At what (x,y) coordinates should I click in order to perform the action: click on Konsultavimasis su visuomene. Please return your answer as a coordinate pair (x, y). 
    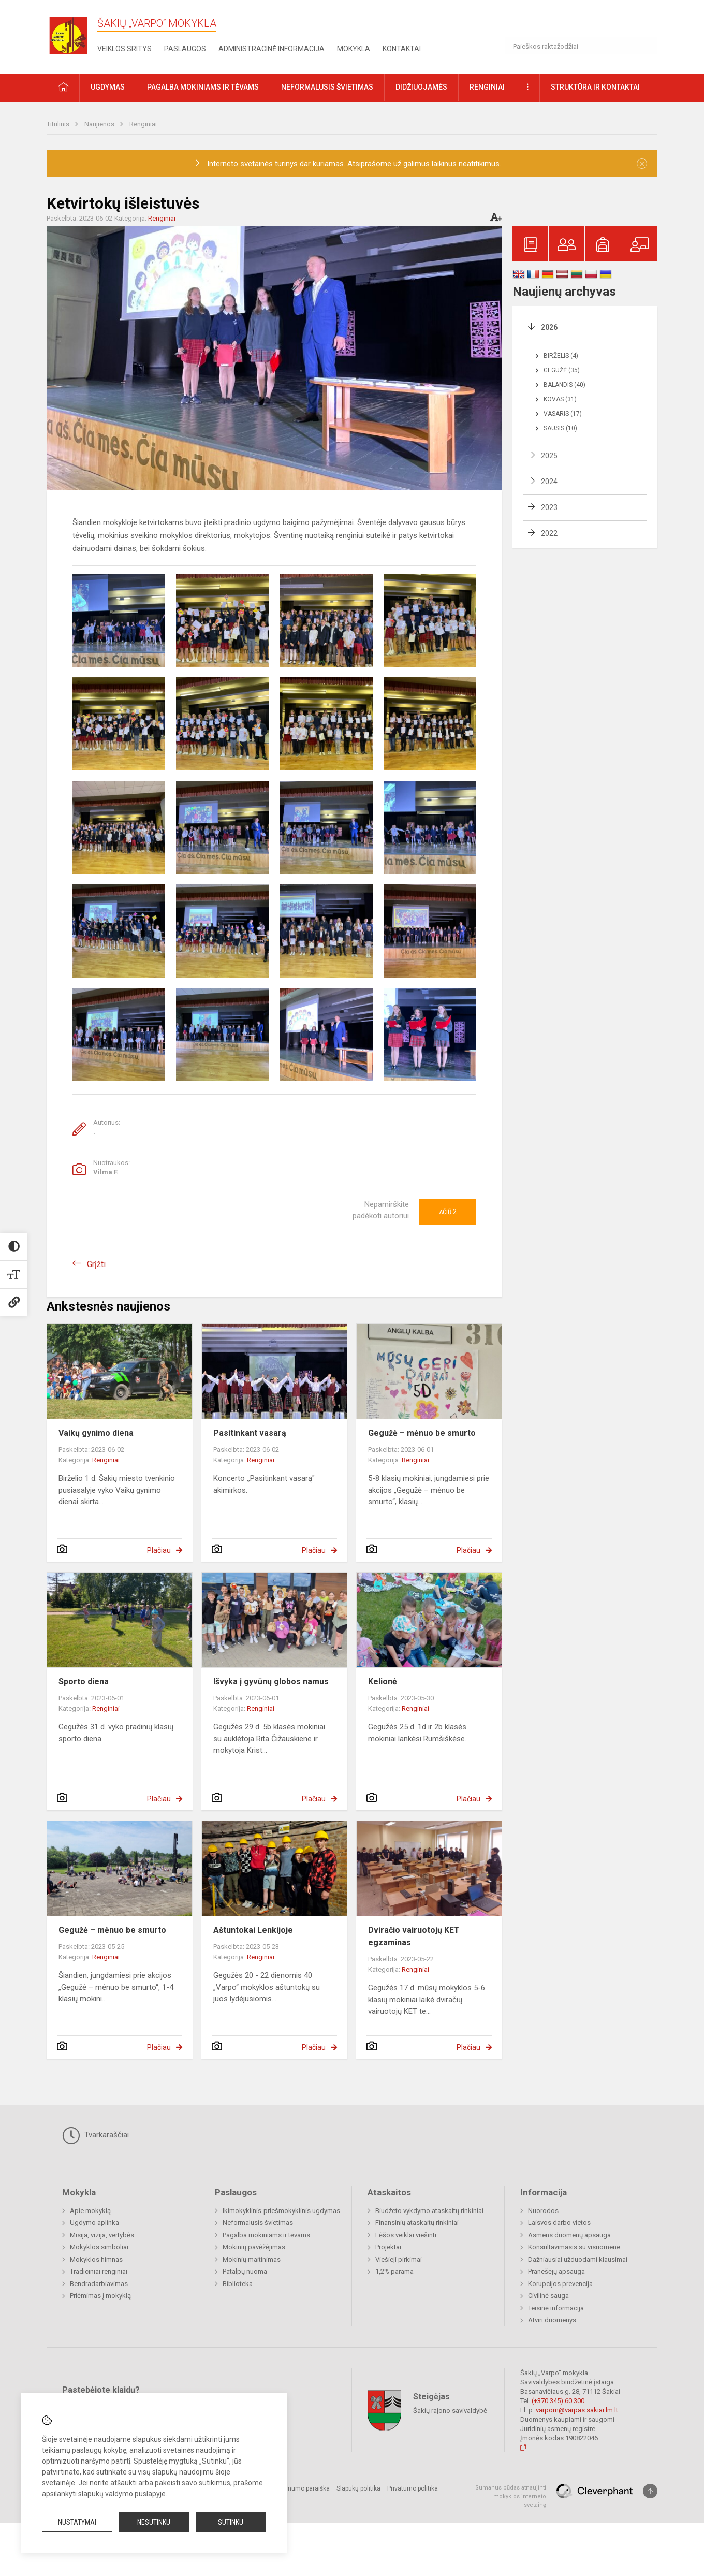
    Looking at the image, I should click on (574, 2247).